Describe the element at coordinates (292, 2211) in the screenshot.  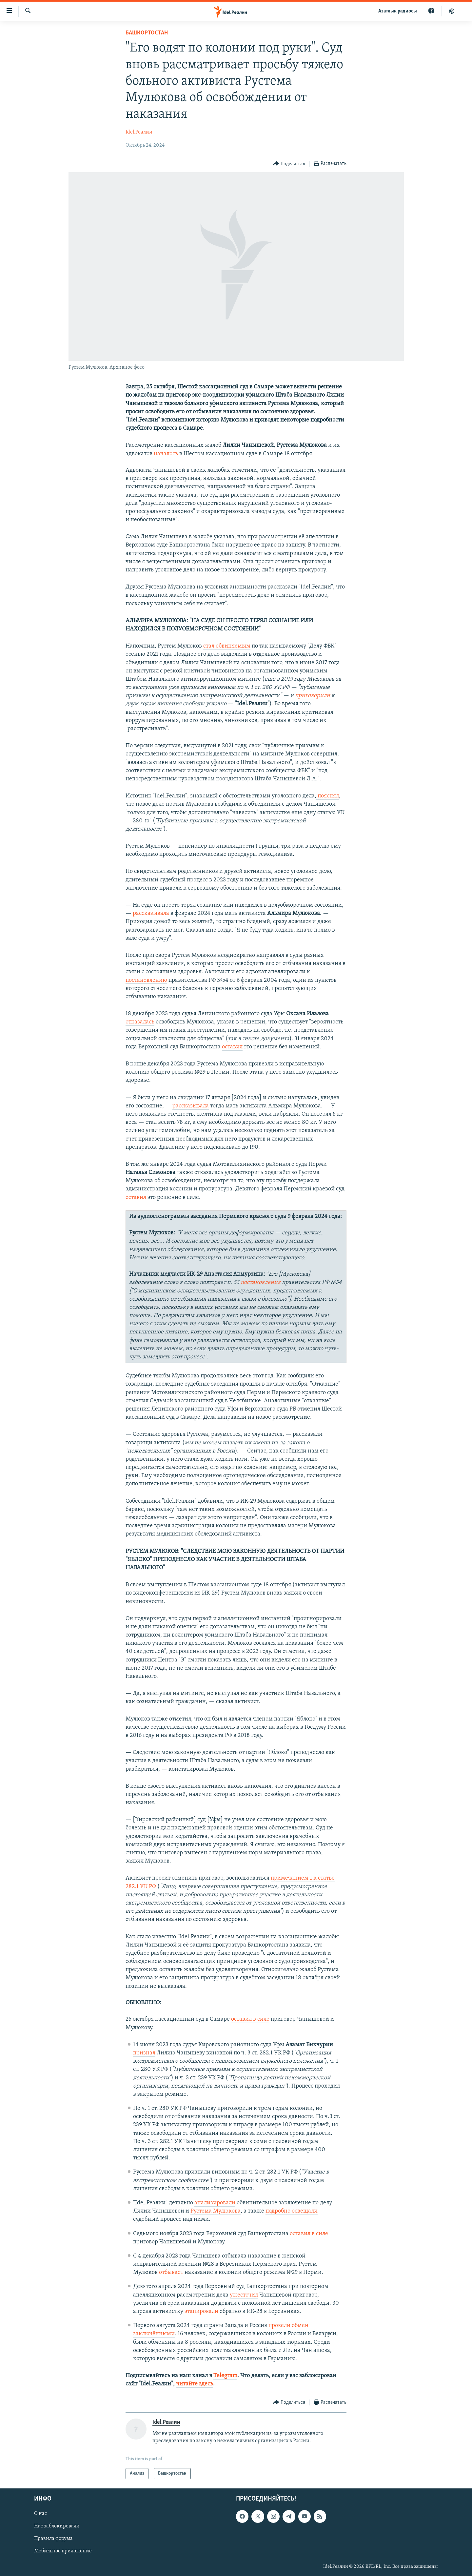
I see `подробно освещали` at that location.